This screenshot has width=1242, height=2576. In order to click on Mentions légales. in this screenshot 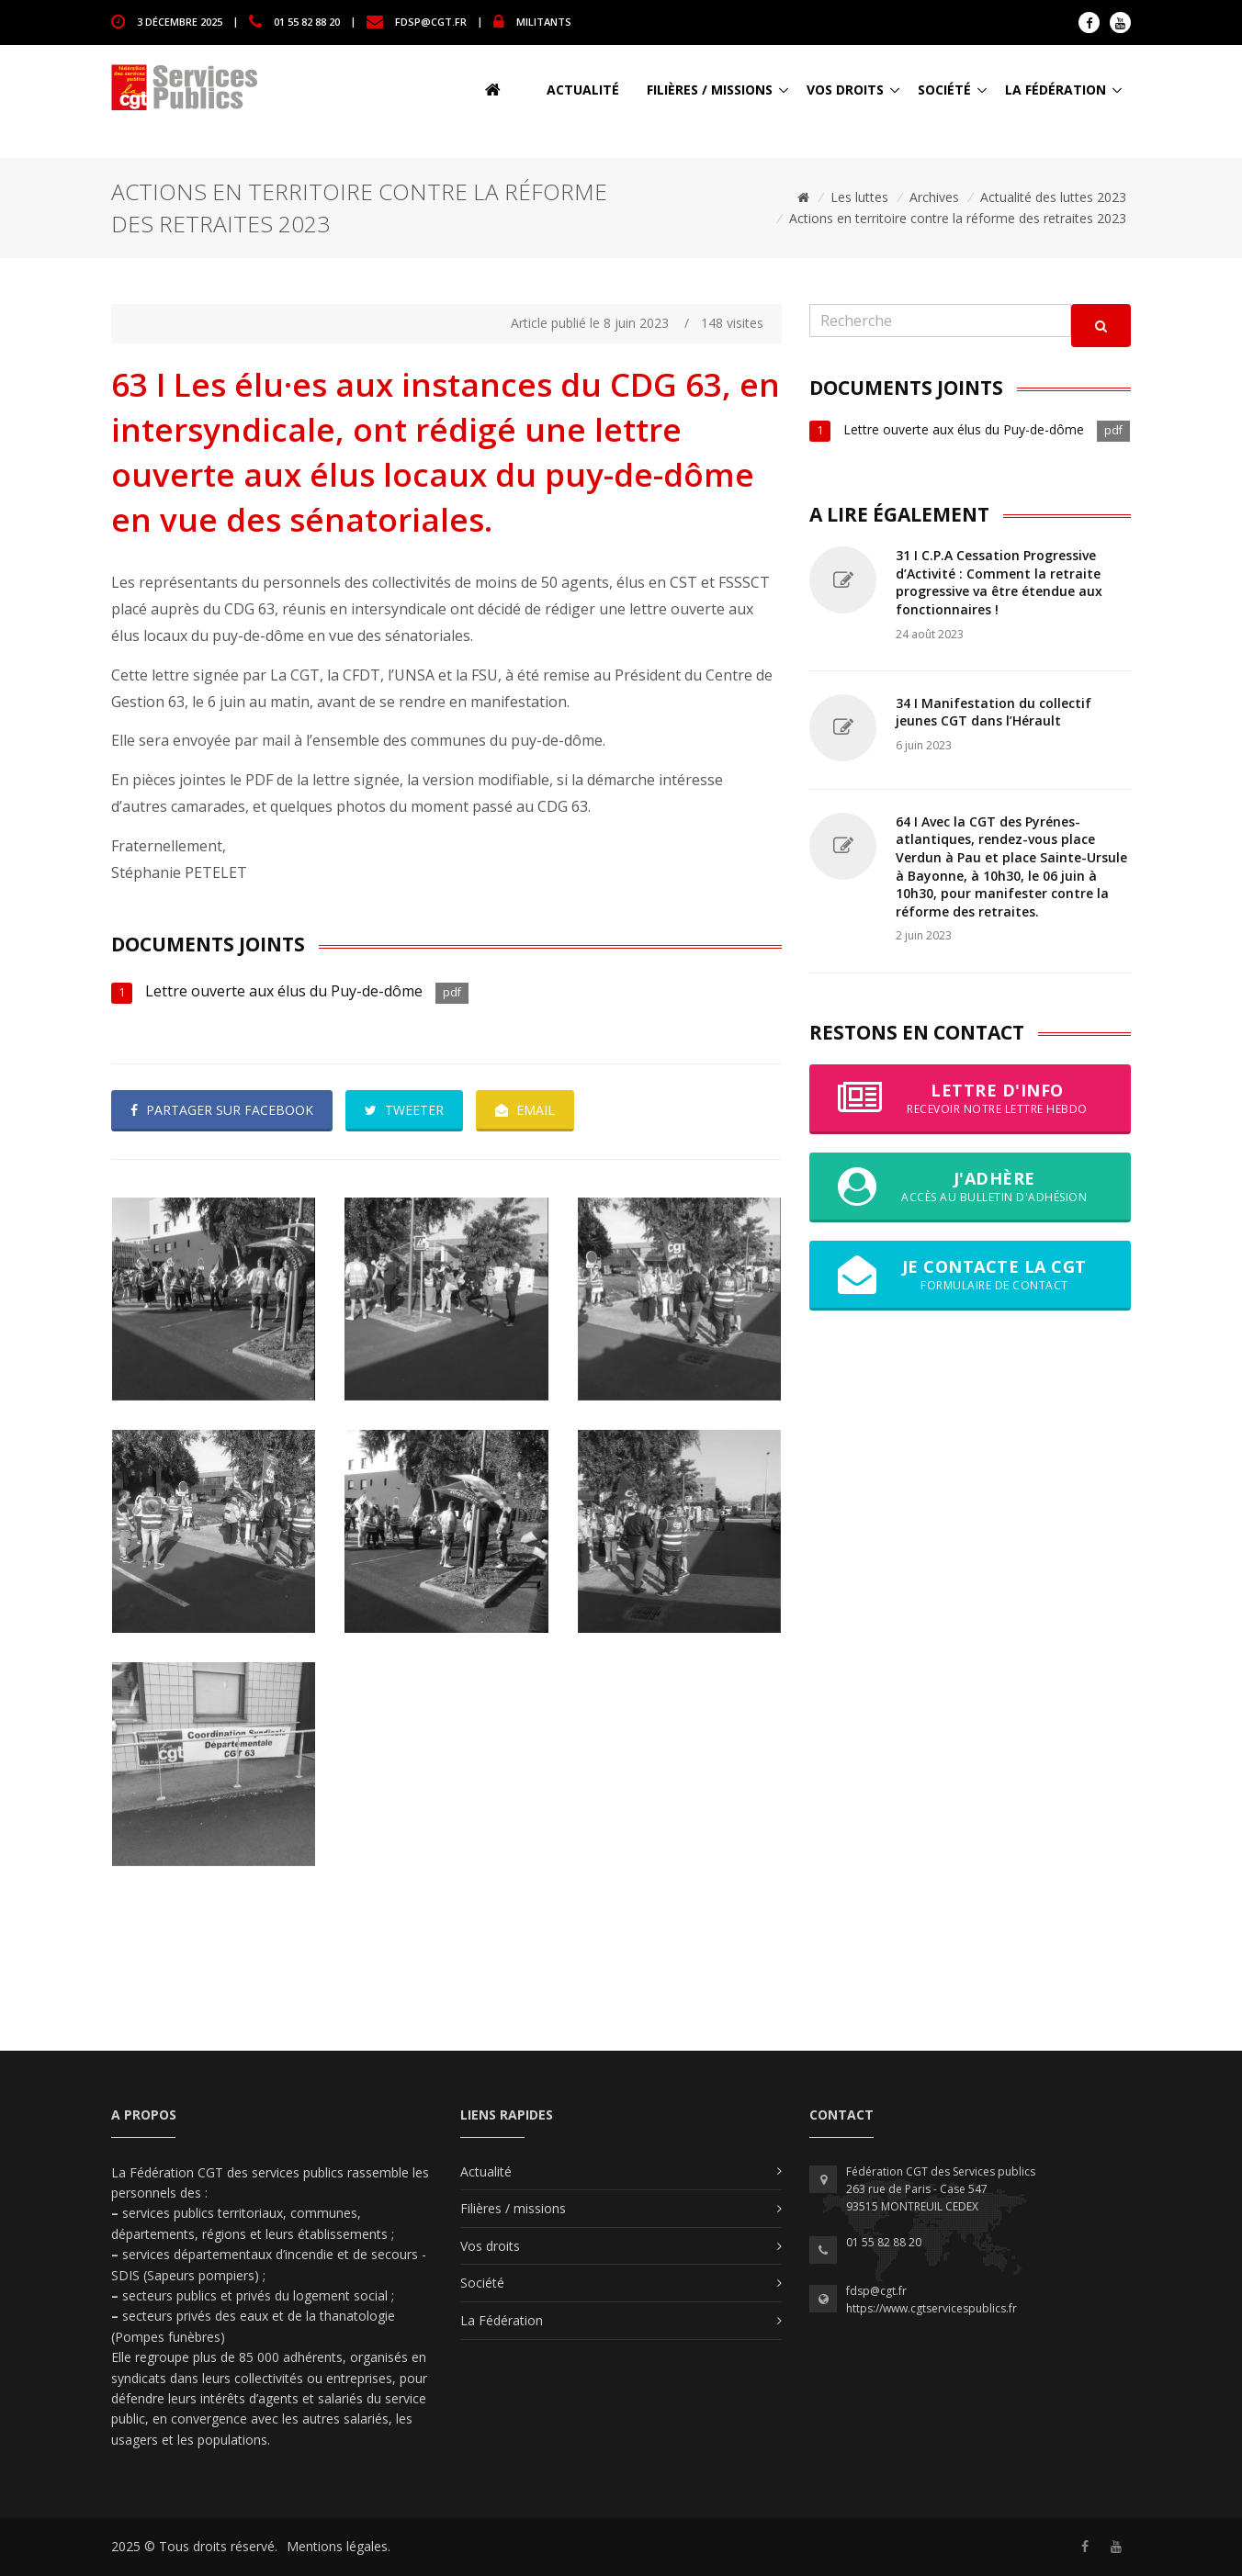, I will do `click(338, 2546)`.